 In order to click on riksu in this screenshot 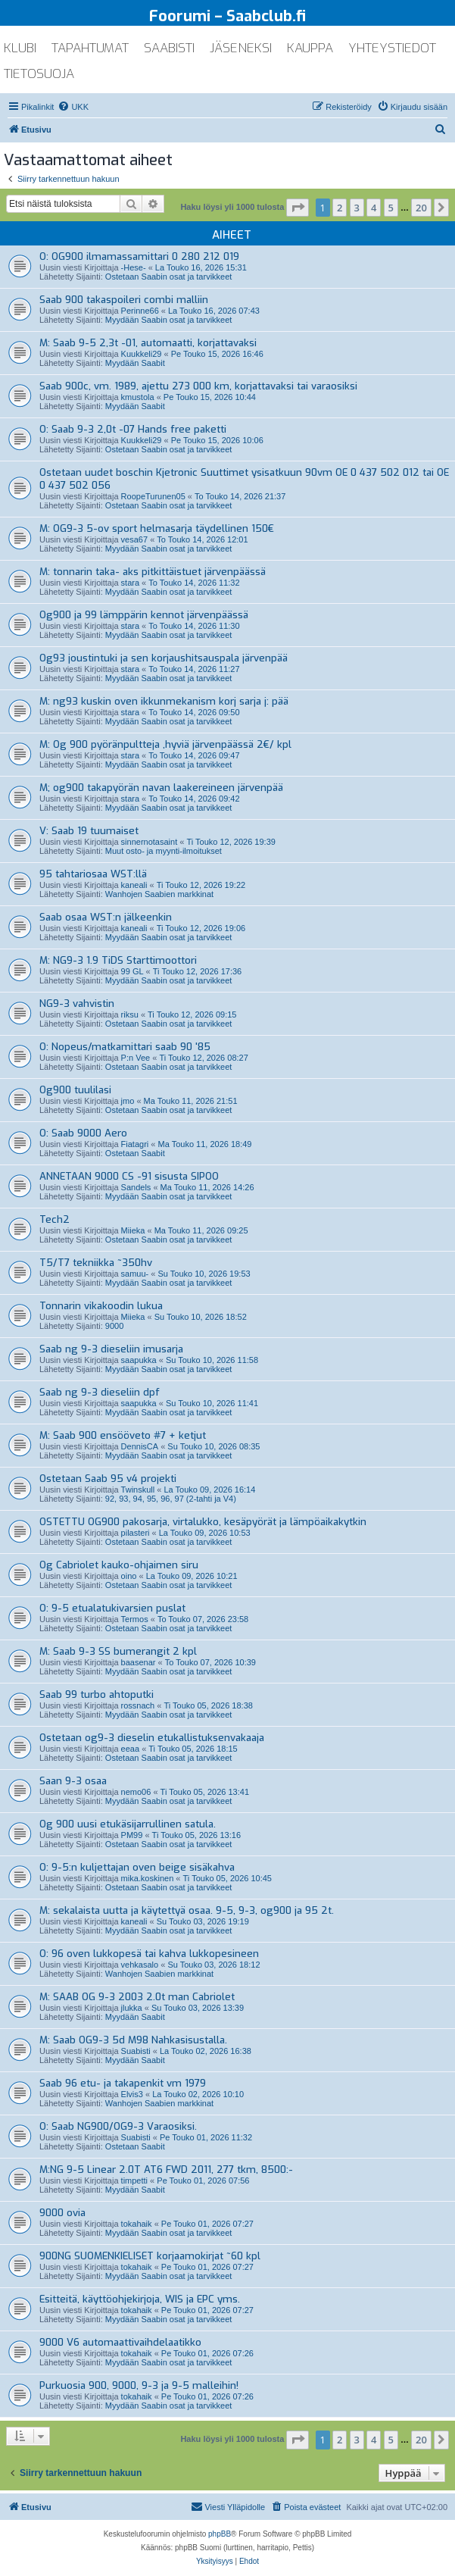, I will do `click(130, 1014)`.